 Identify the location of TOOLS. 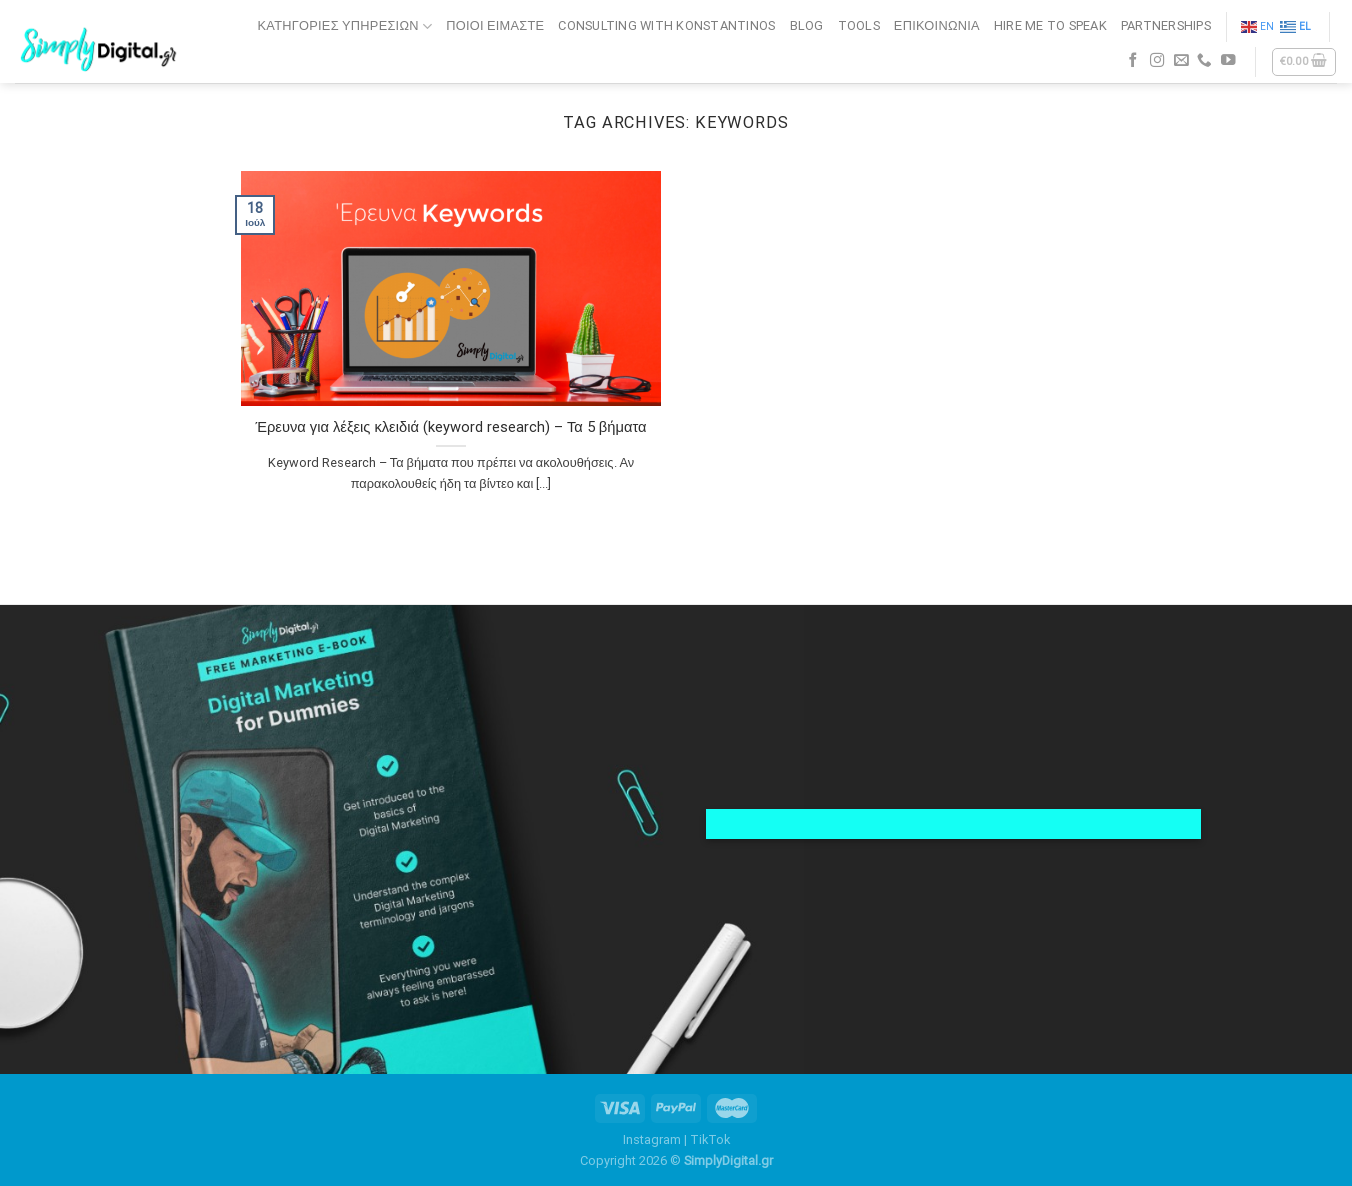
(859, 25).